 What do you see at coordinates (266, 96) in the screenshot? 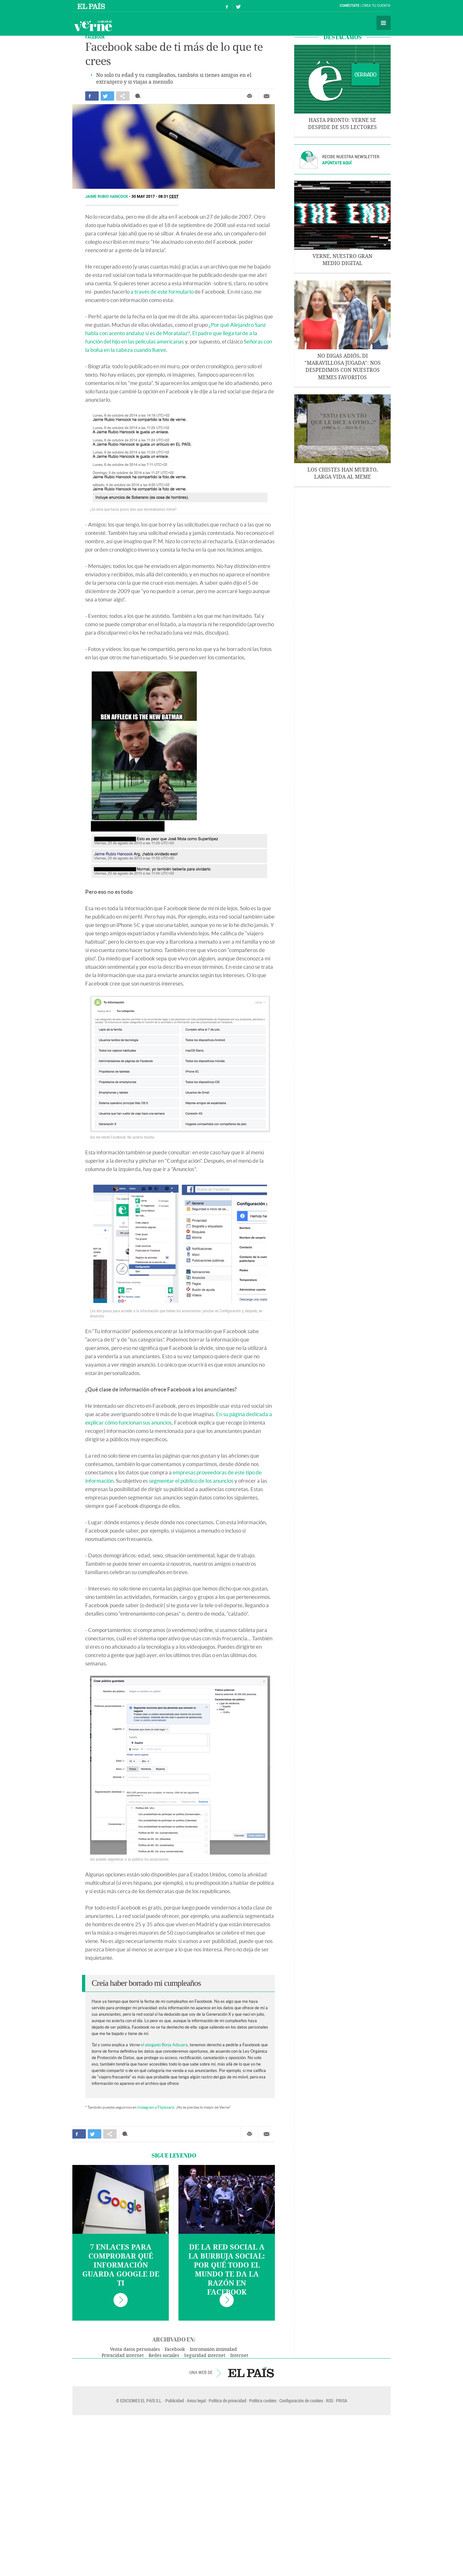
I see `Enviar por correo` at bounding box center [266, 96].